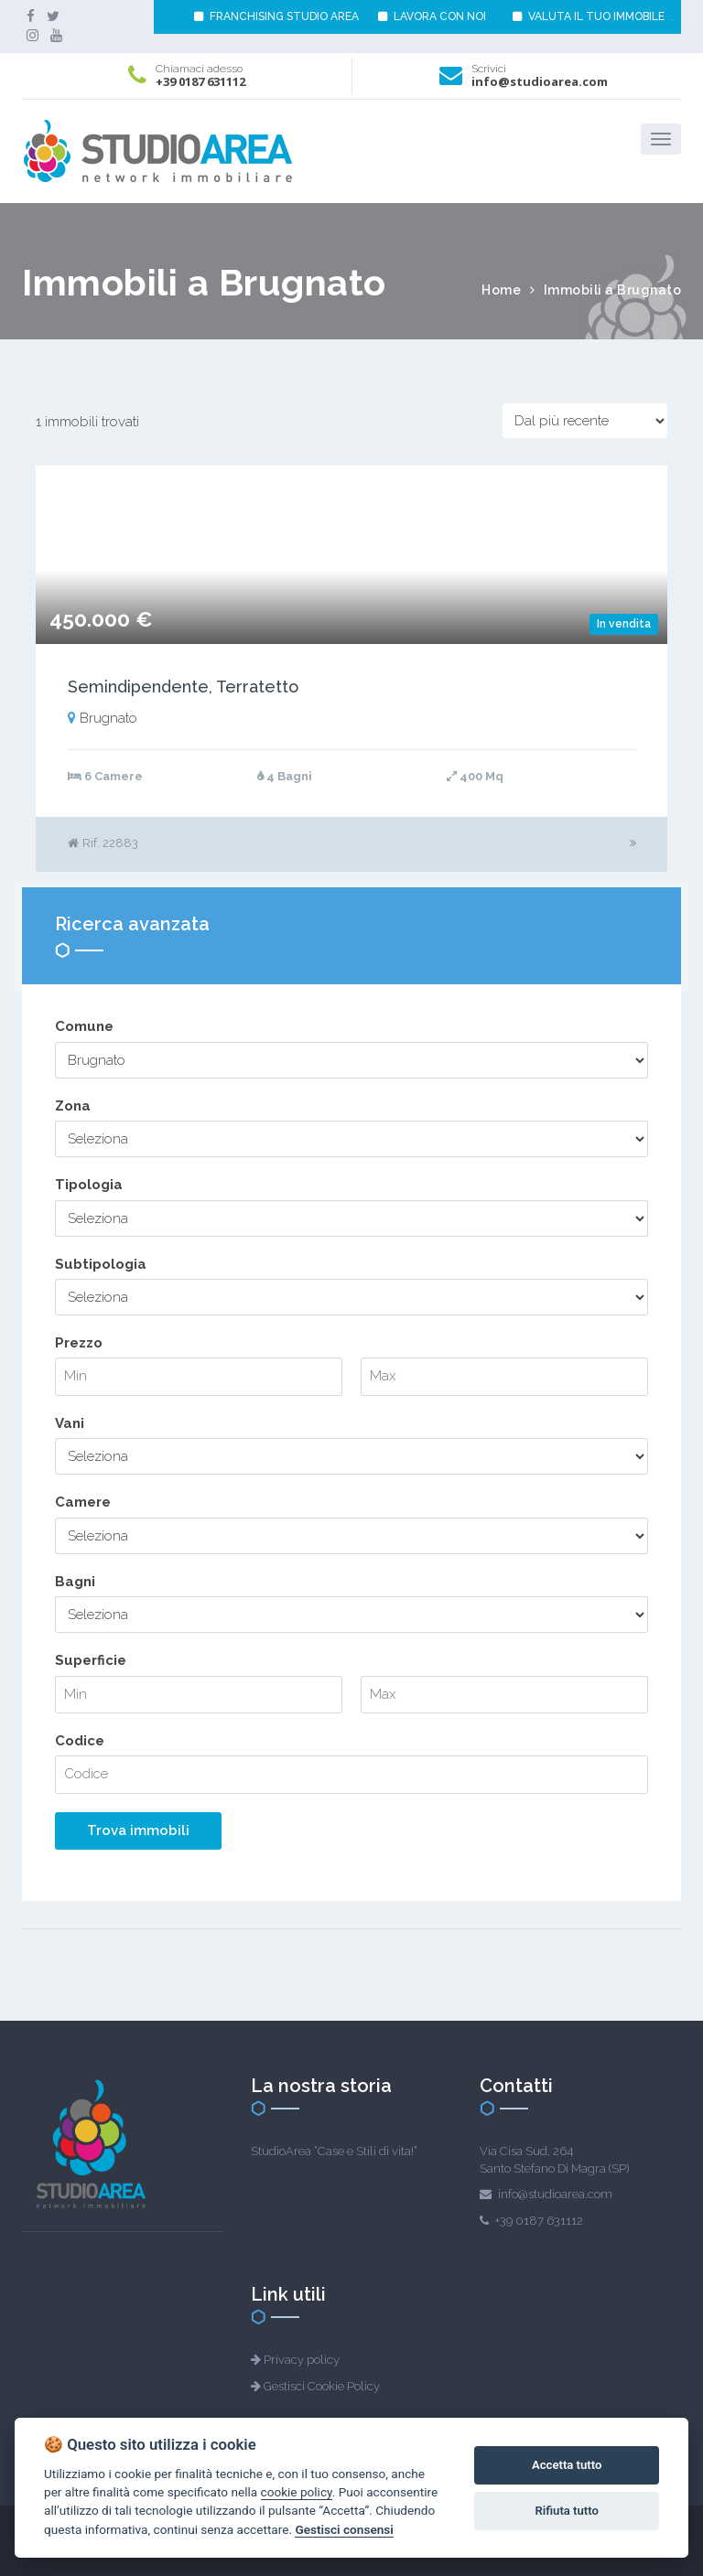 The height and width of the screenshot is (2576, 703). Describe the element at coordinates (539, 81) in the screenshot. I see `info@studioarea.com` at that location.